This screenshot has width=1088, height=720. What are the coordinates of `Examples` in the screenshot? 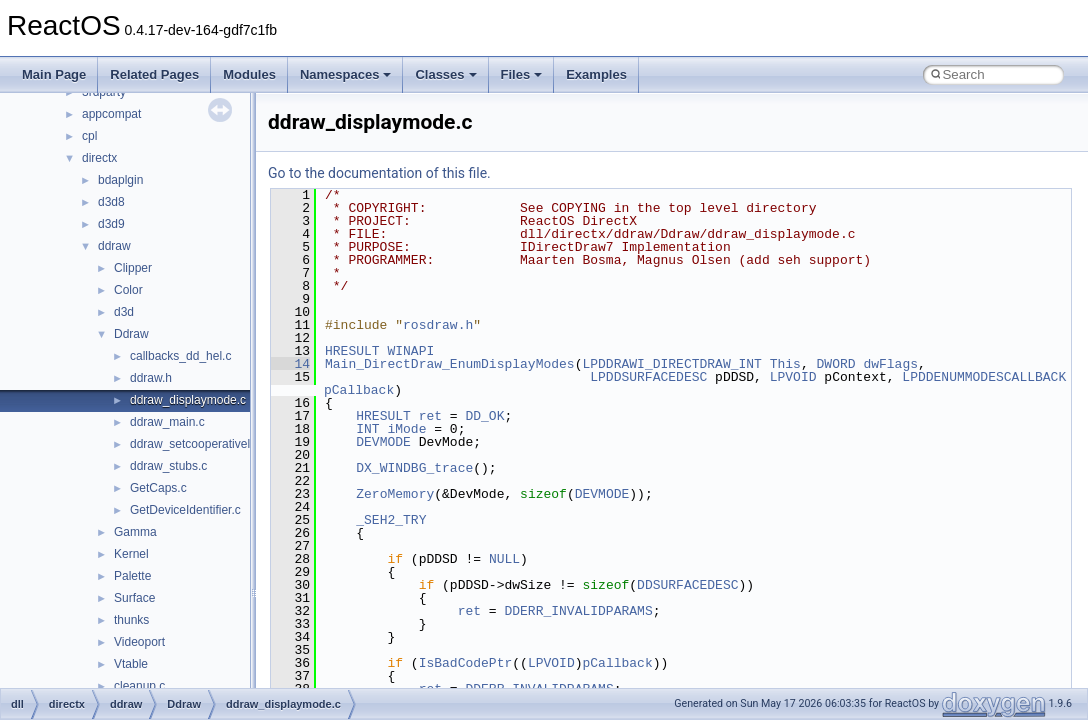 It's located at (596, 74).